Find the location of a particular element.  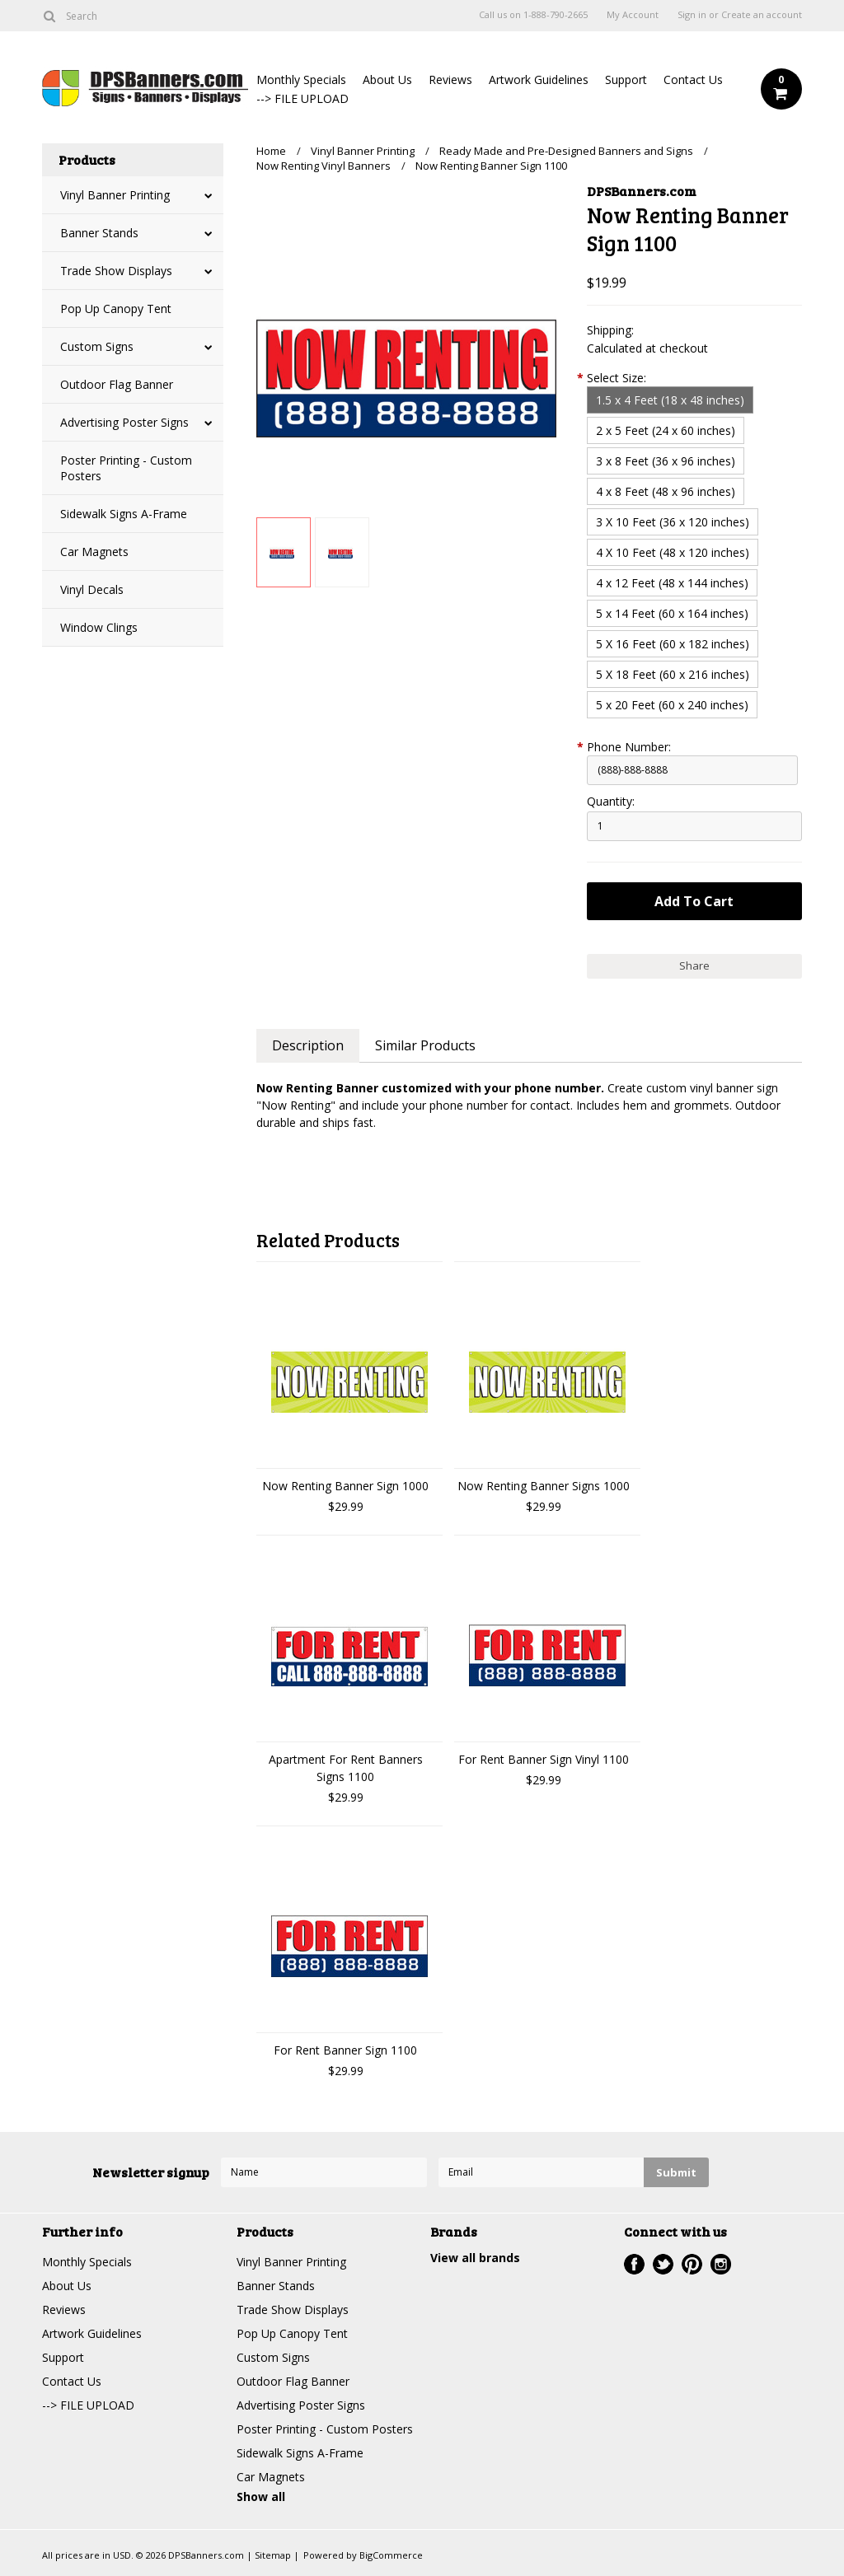

View all brands is located at coordinates (475, 2257).